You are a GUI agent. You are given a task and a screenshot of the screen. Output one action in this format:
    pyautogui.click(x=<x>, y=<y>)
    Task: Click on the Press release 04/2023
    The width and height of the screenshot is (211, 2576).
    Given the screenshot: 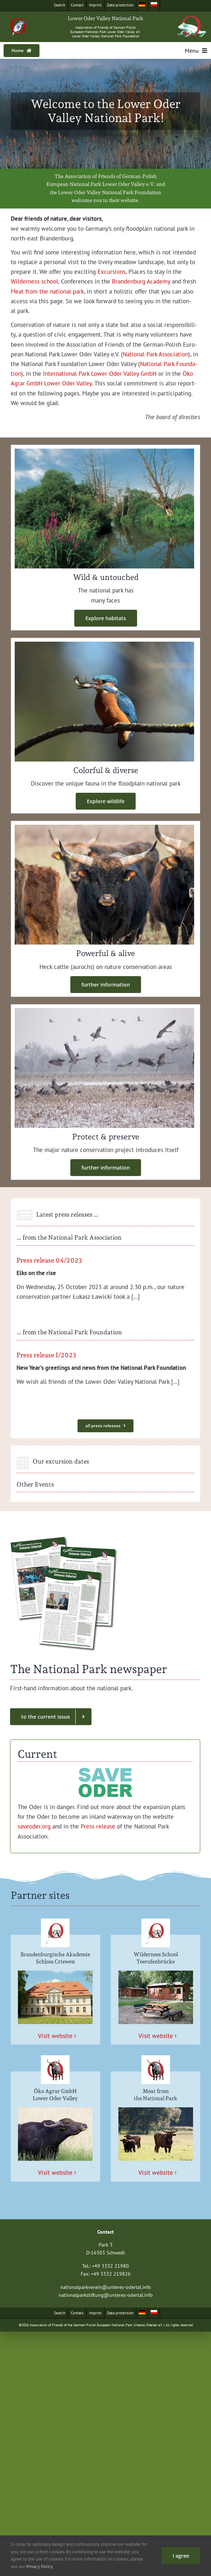 What is the action you would take?
    pyautogui.click(x=49, y=1260)
    